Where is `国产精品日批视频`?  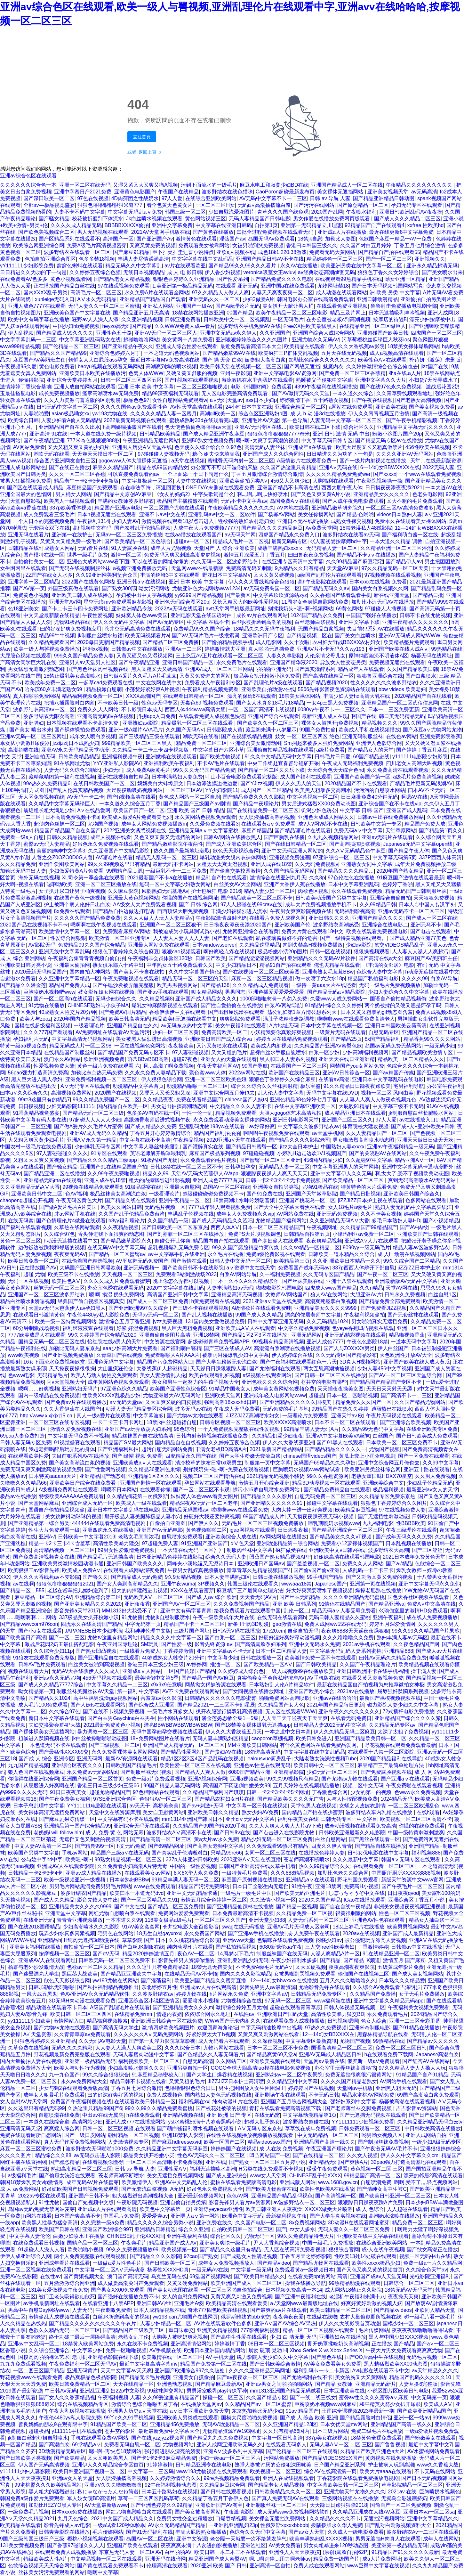 国产精品日批视频 is located at coordinates (360, 1193).